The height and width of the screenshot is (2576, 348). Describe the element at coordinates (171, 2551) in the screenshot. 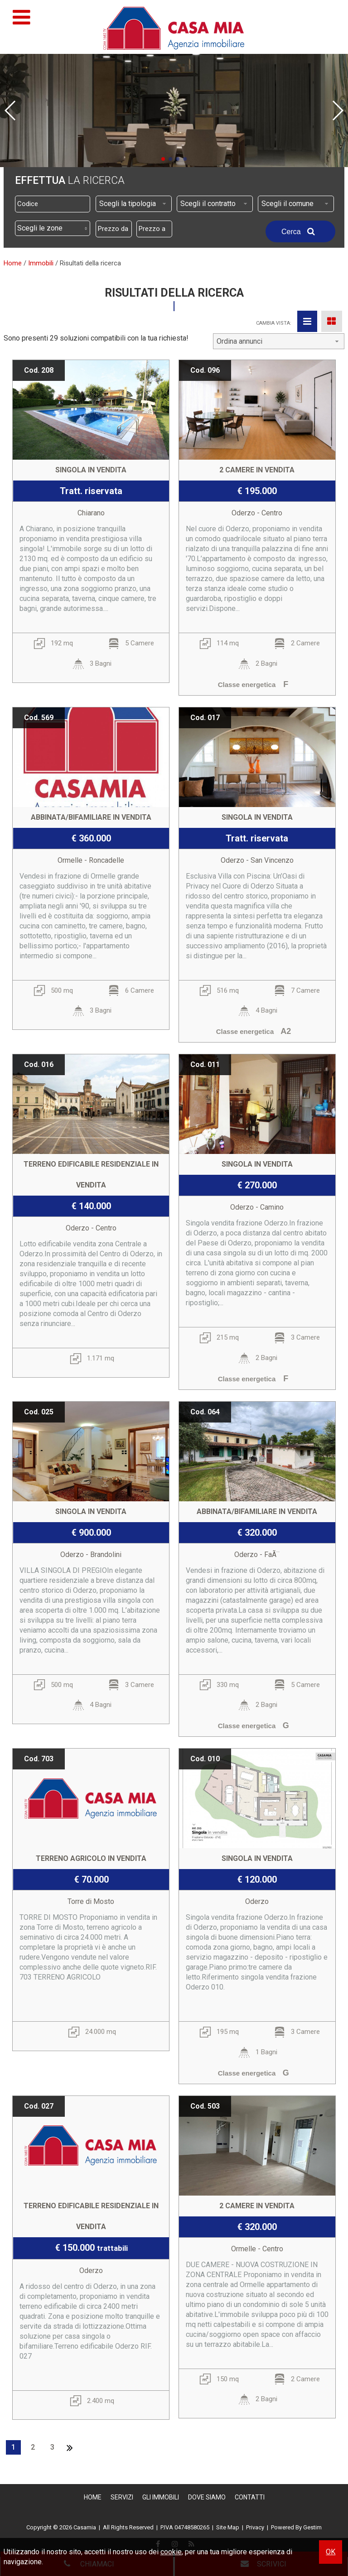

I see `cookie` at that location.